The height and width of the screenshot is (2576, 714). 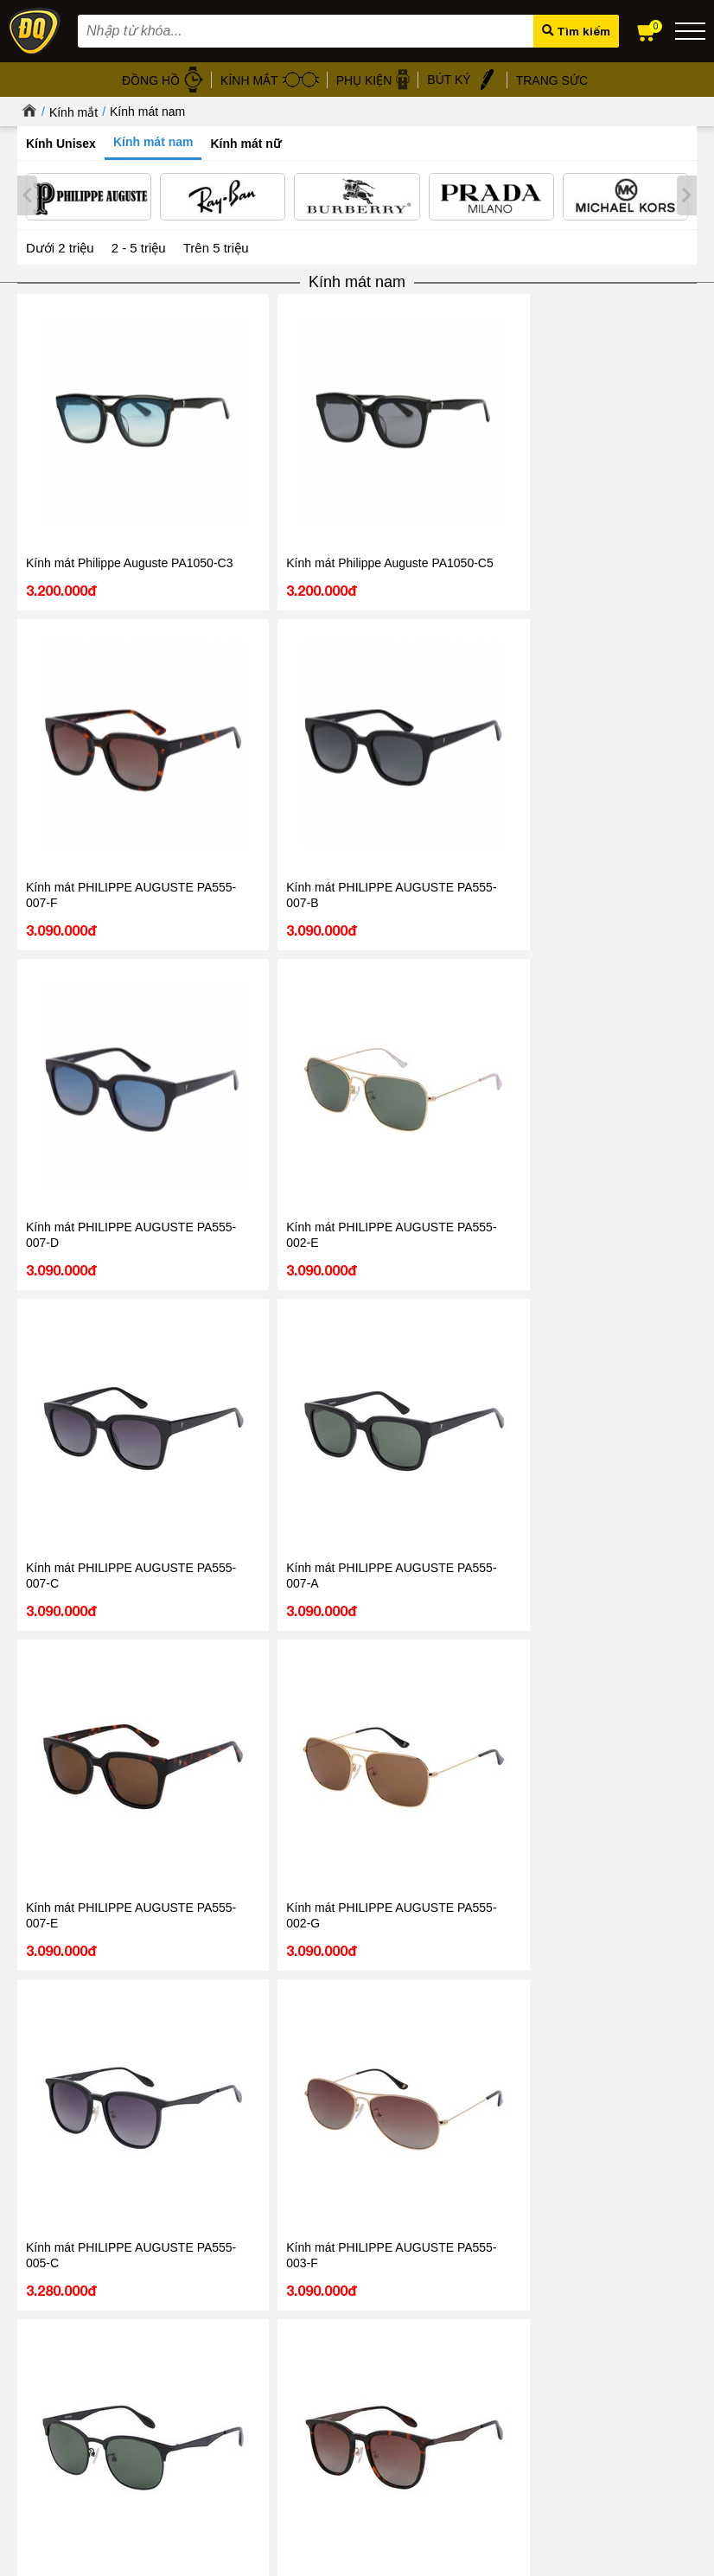 What do you see at coordinates (41, 2279) in the screenshot?
I see `Giới thiệu` at bounding box center [41, 2279].